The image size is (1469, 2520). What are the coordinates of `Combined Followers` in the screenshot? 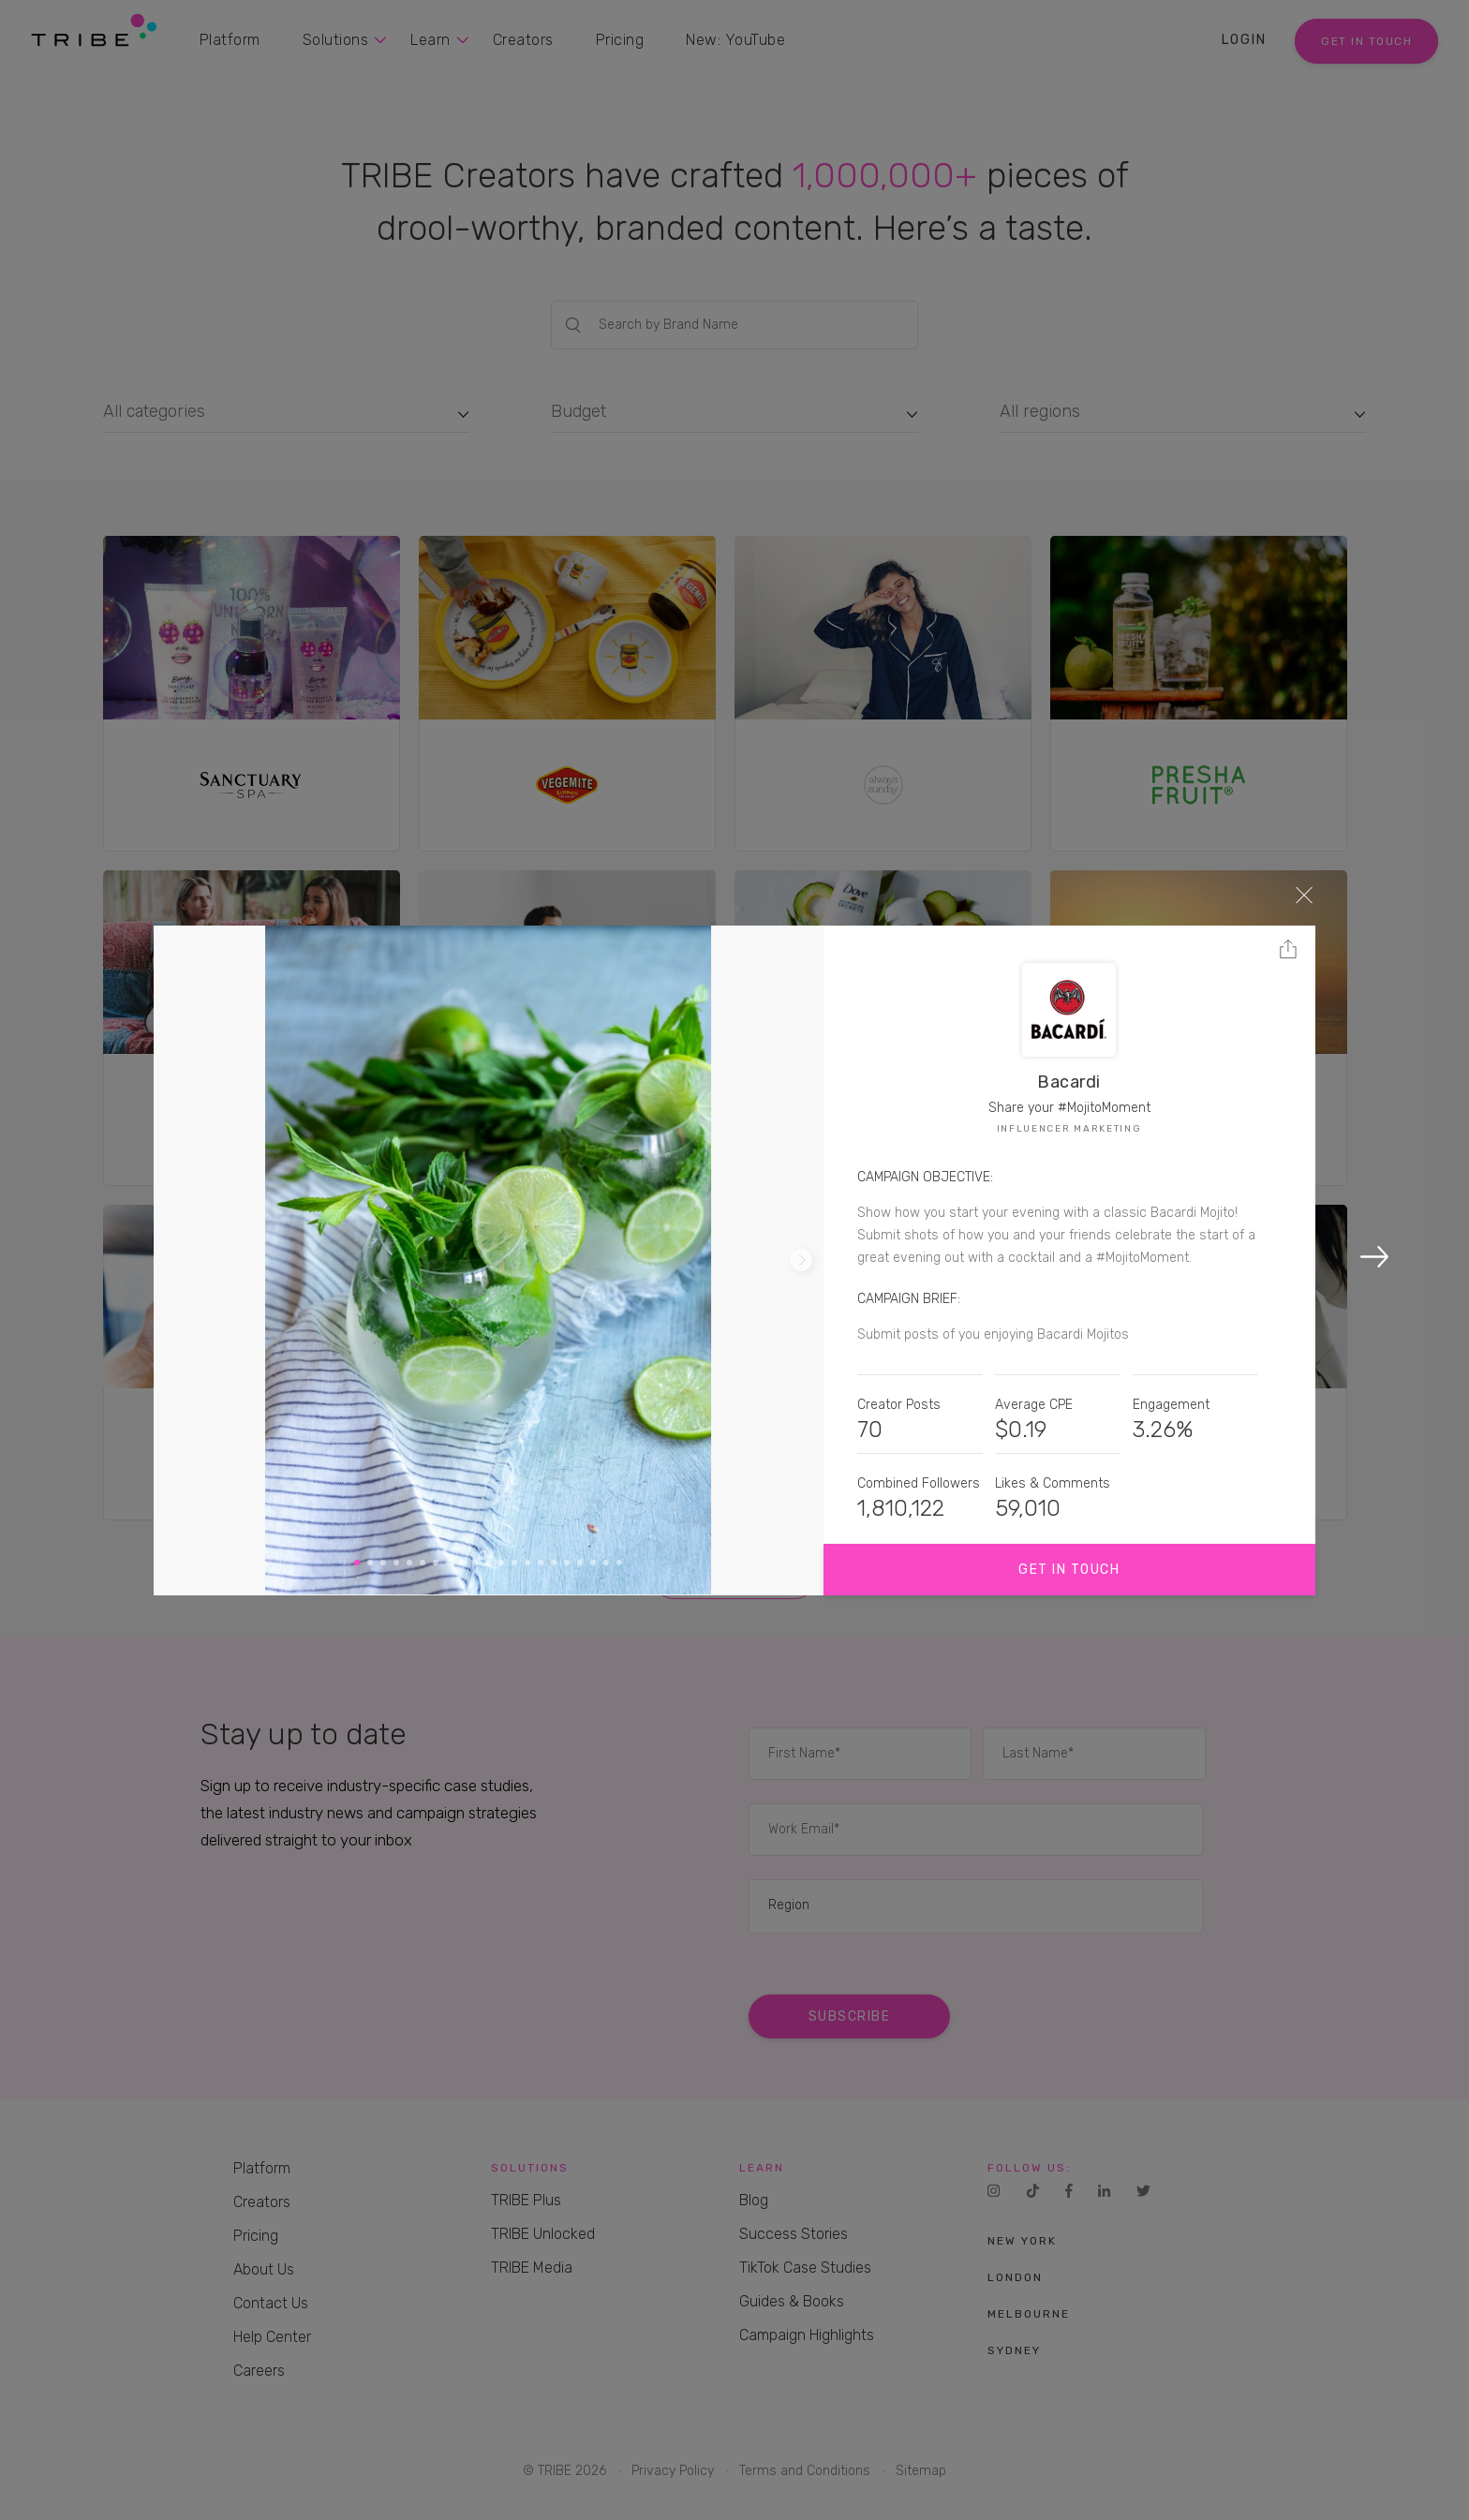 It's located at (918, 1483).